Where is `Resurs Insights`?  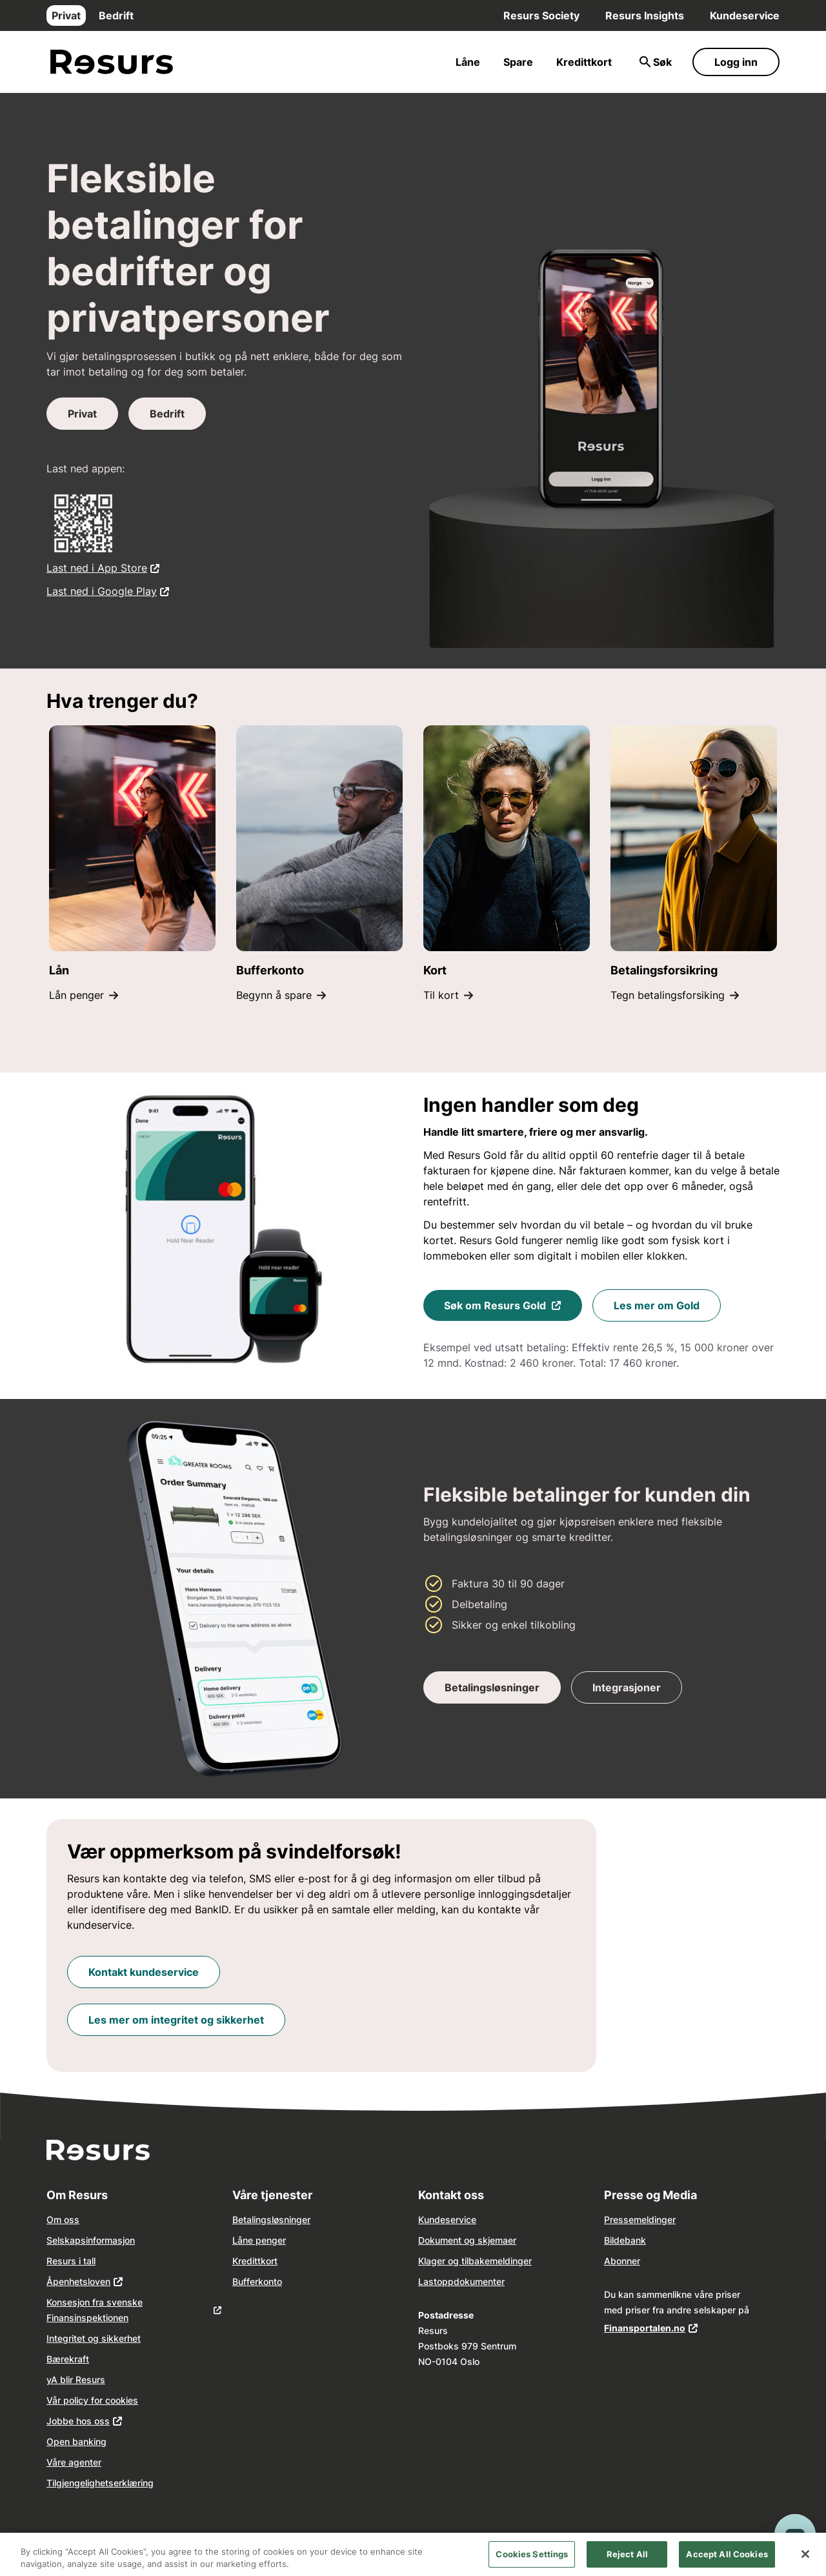 Resurs Insights is located at coordinates (644, 15).